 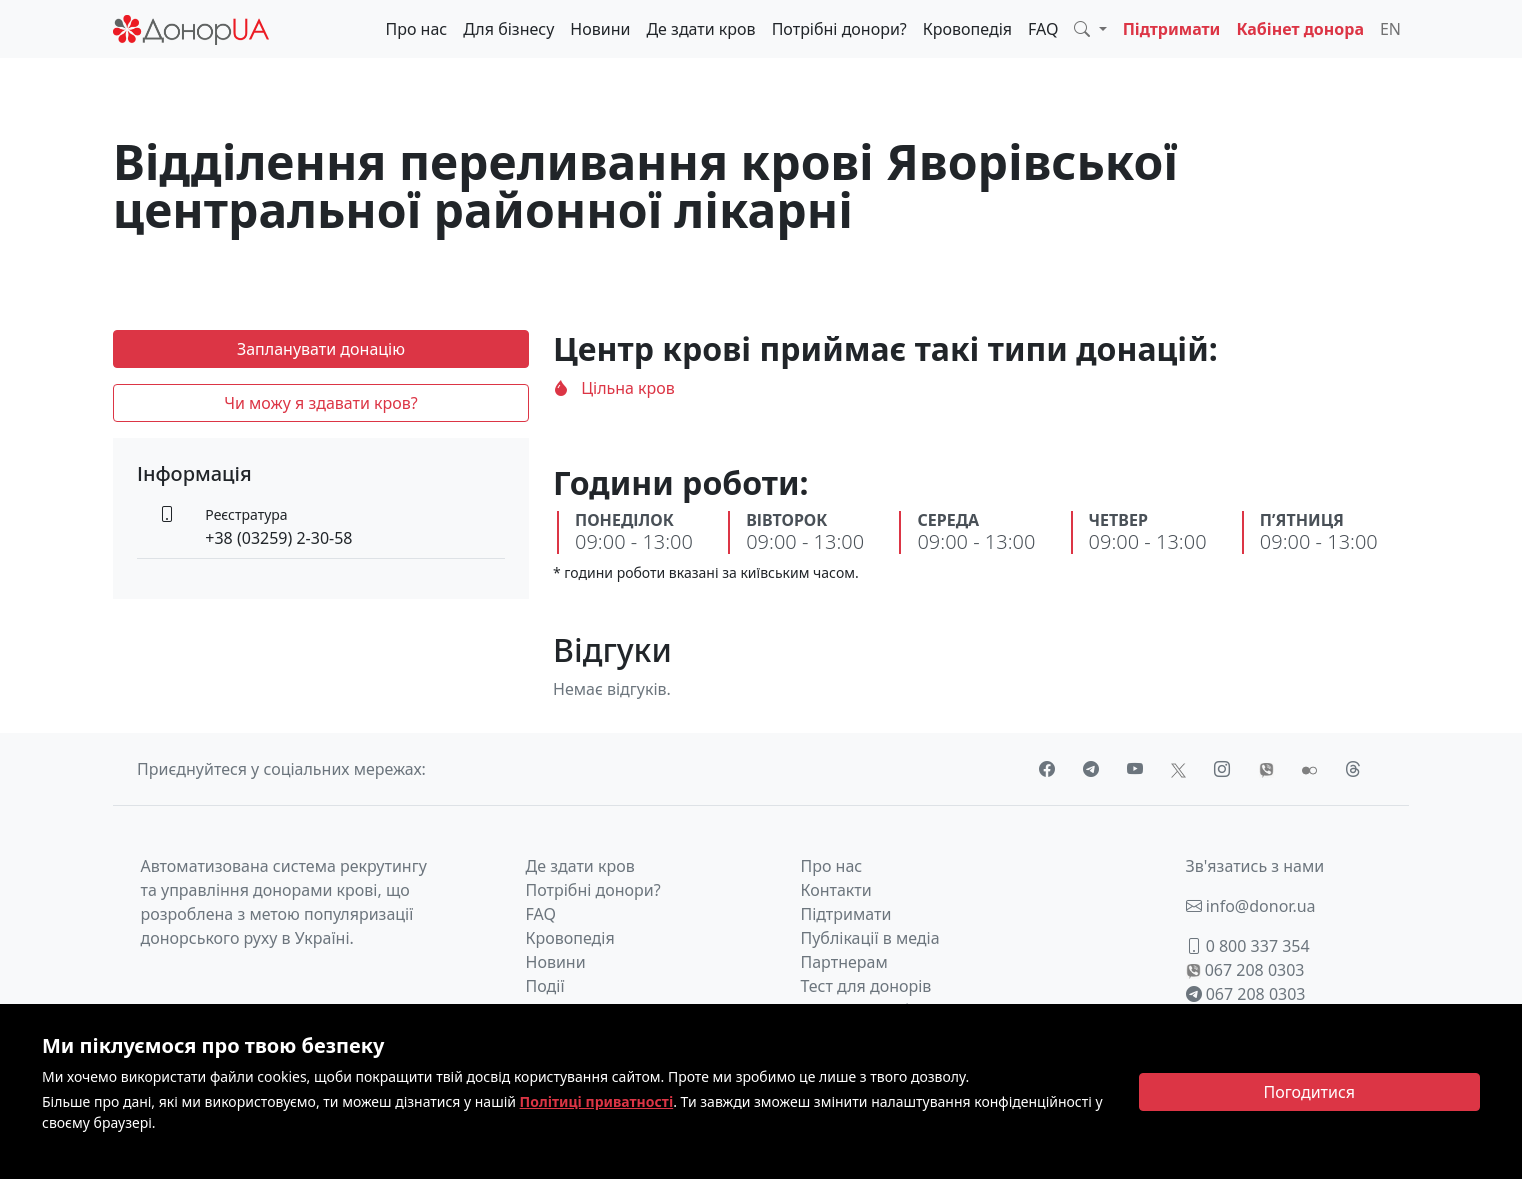 I want to click on Події, so click(x=545, y=986).